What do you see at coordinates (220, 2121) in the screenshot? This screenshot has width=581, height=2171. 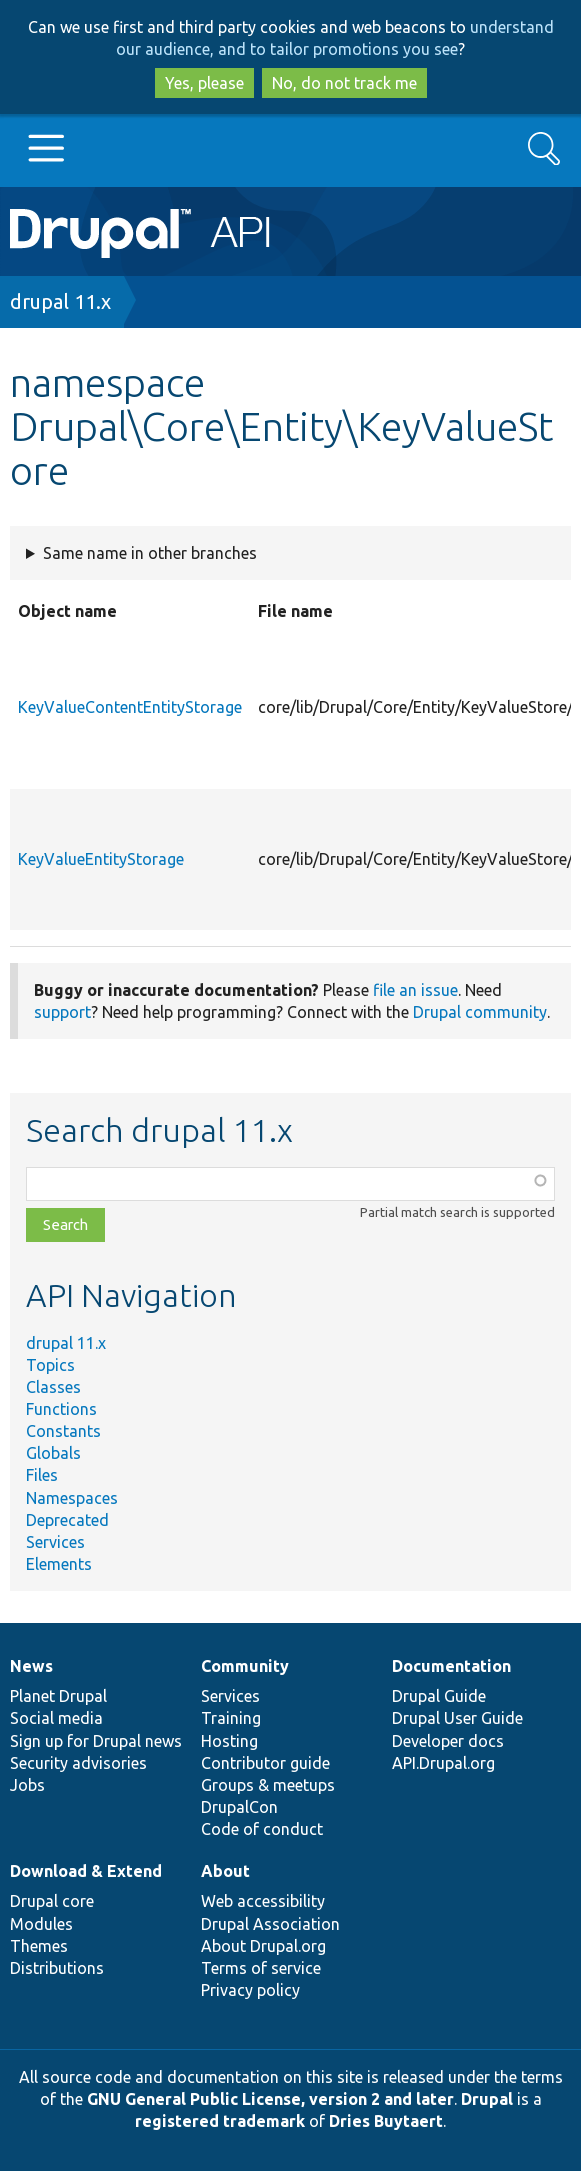 I see `registered trademark` at bounding box center [220, 2121].